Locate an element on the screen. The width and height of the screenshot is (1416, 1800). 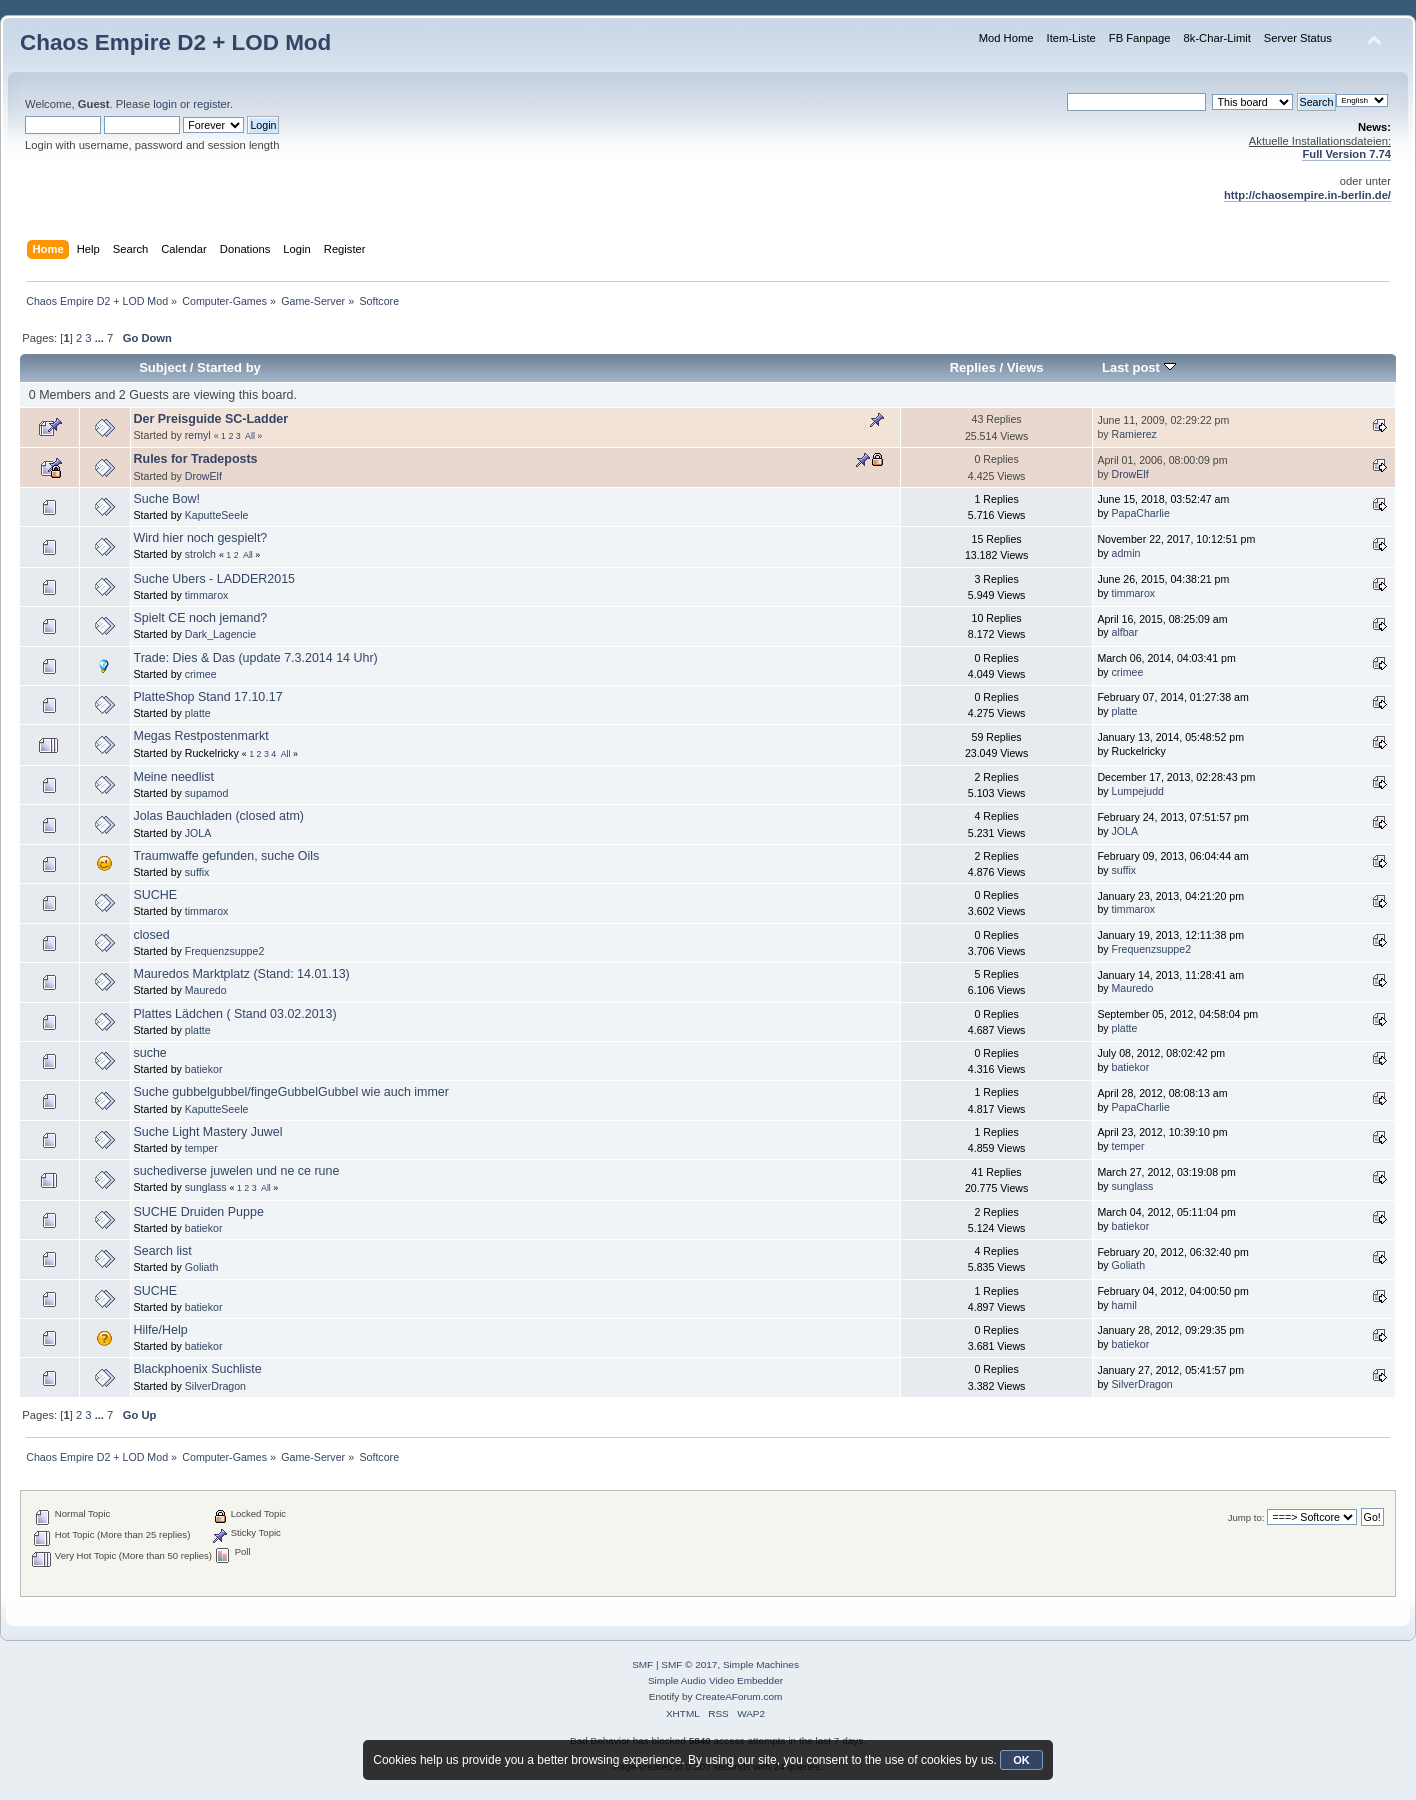
Last post is located at coordinates (1139, 367).